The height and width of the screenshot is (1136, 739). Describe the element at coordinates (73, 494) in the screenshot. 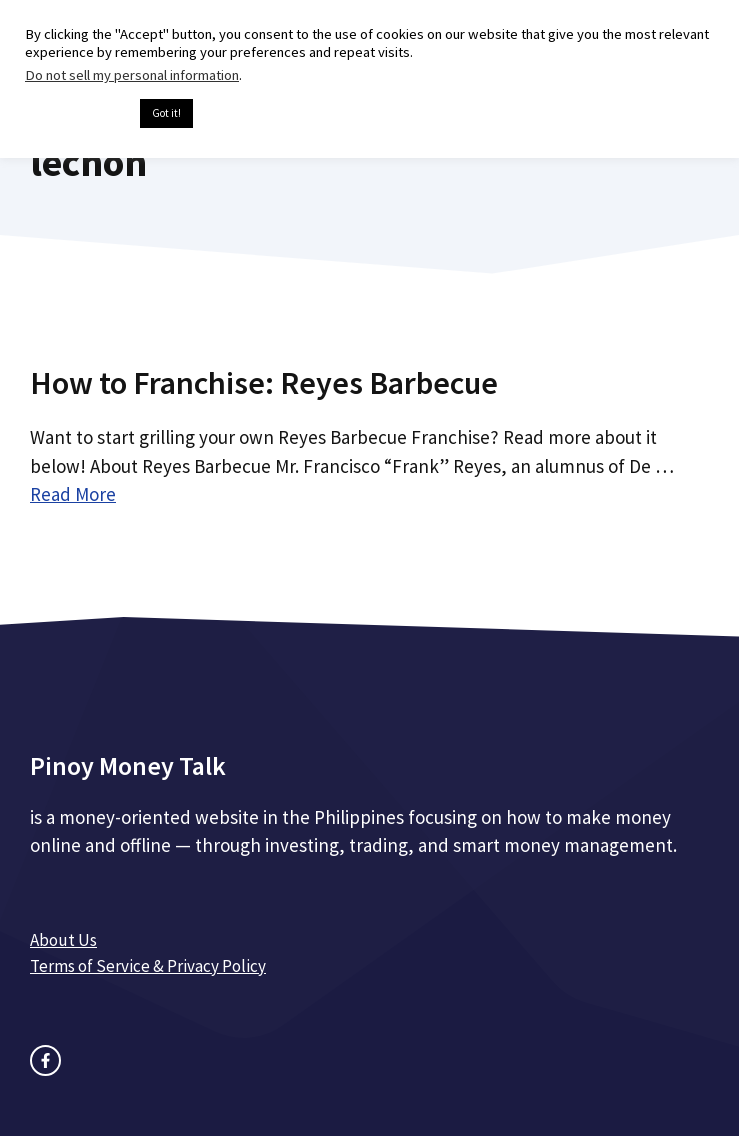

I see `Read More [Read more about How to Franchise: Reyes Barbecue]` at that location.